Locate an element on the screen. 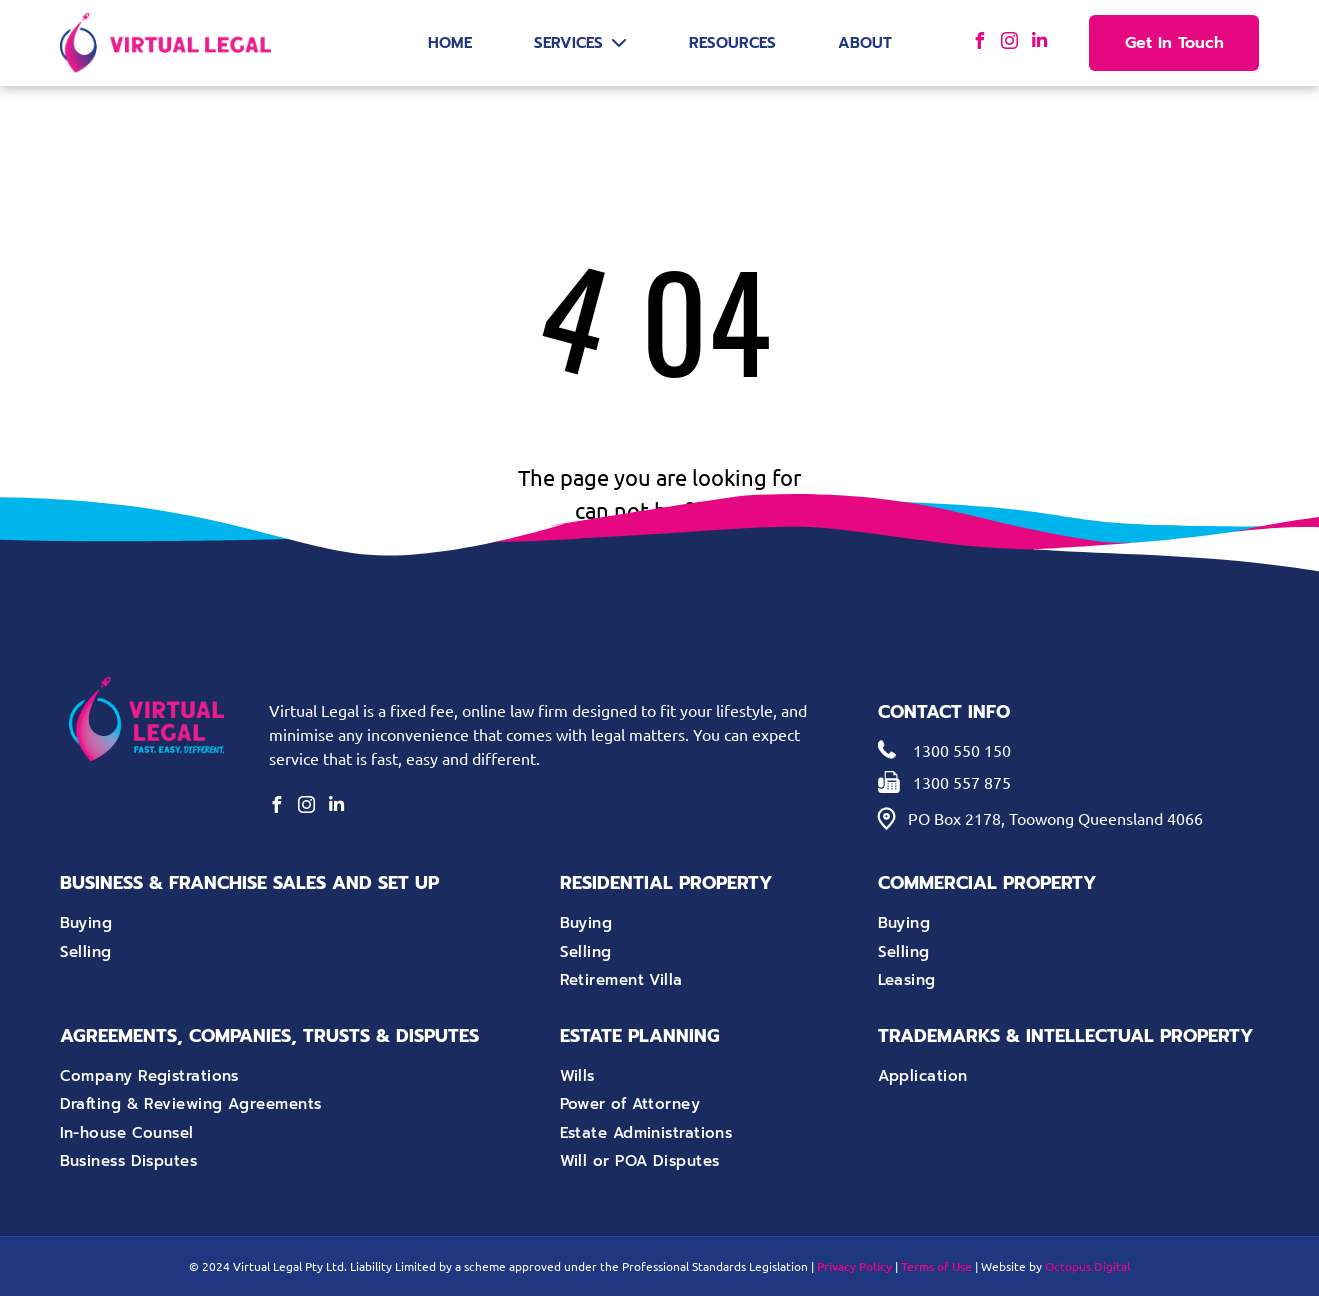 The image size is (1319, 1296). 1300 550 150 is located at coordinates (962, 750).